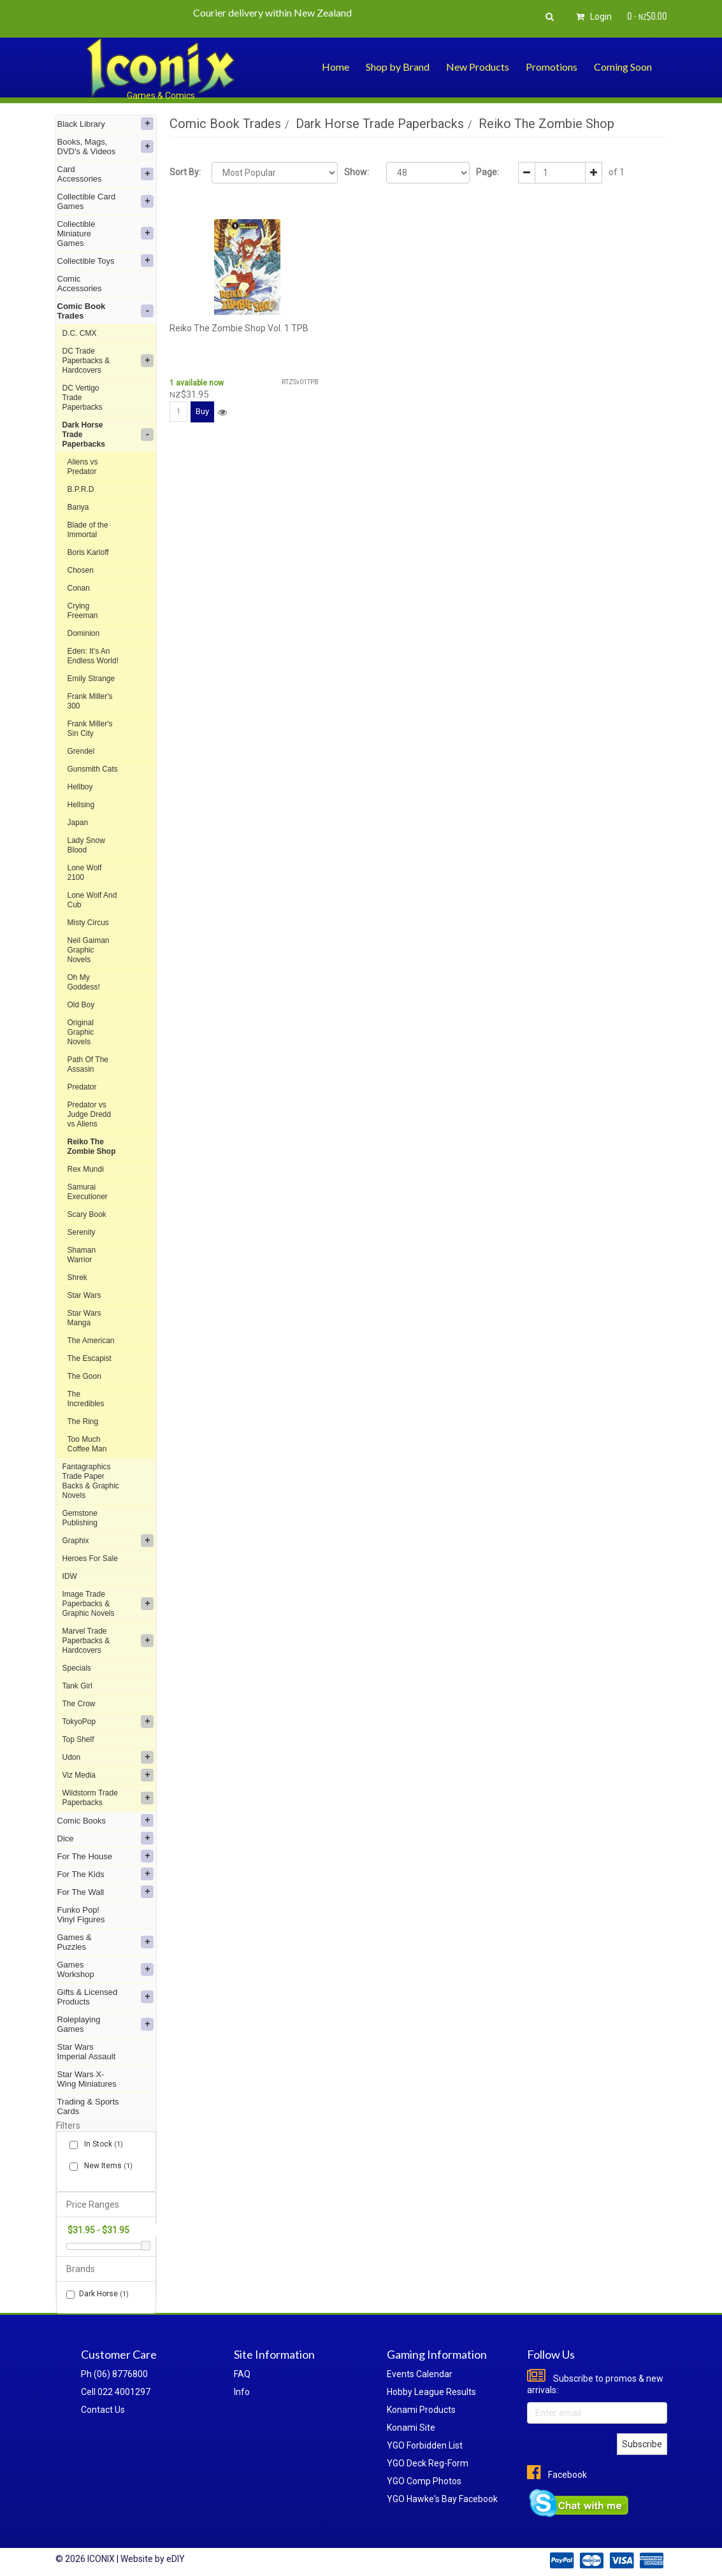 The width and height of the screenshot is (722, 2576). What do you see at coordinates (81, 1032) in the screenshot?
I see `Original Graphic Novels` at bounding box center [81, 1032].